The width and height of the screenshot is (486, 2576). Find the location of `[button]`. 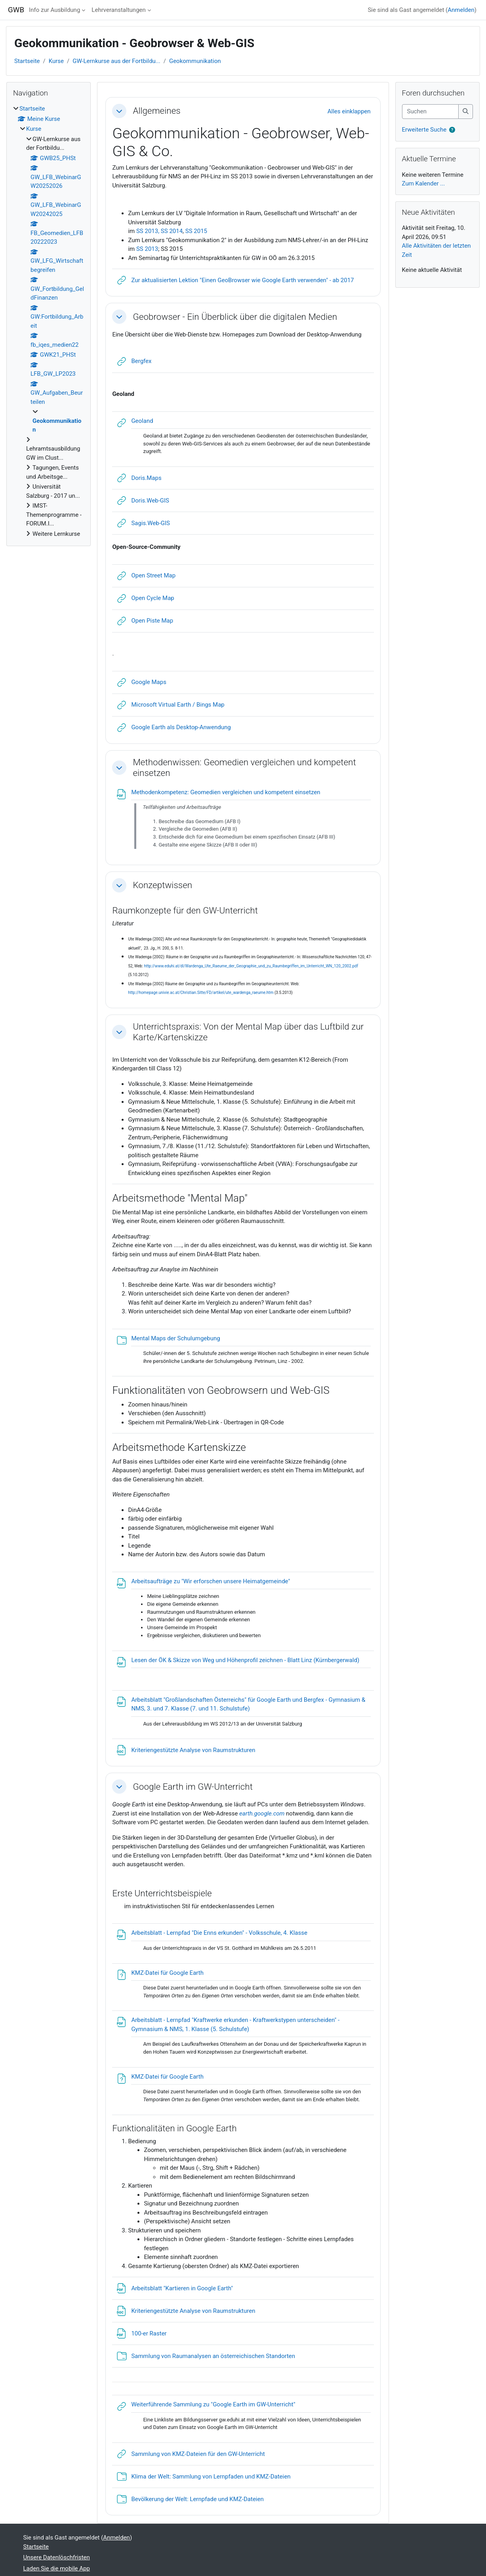

[button] is located at coordinates (119, 111).